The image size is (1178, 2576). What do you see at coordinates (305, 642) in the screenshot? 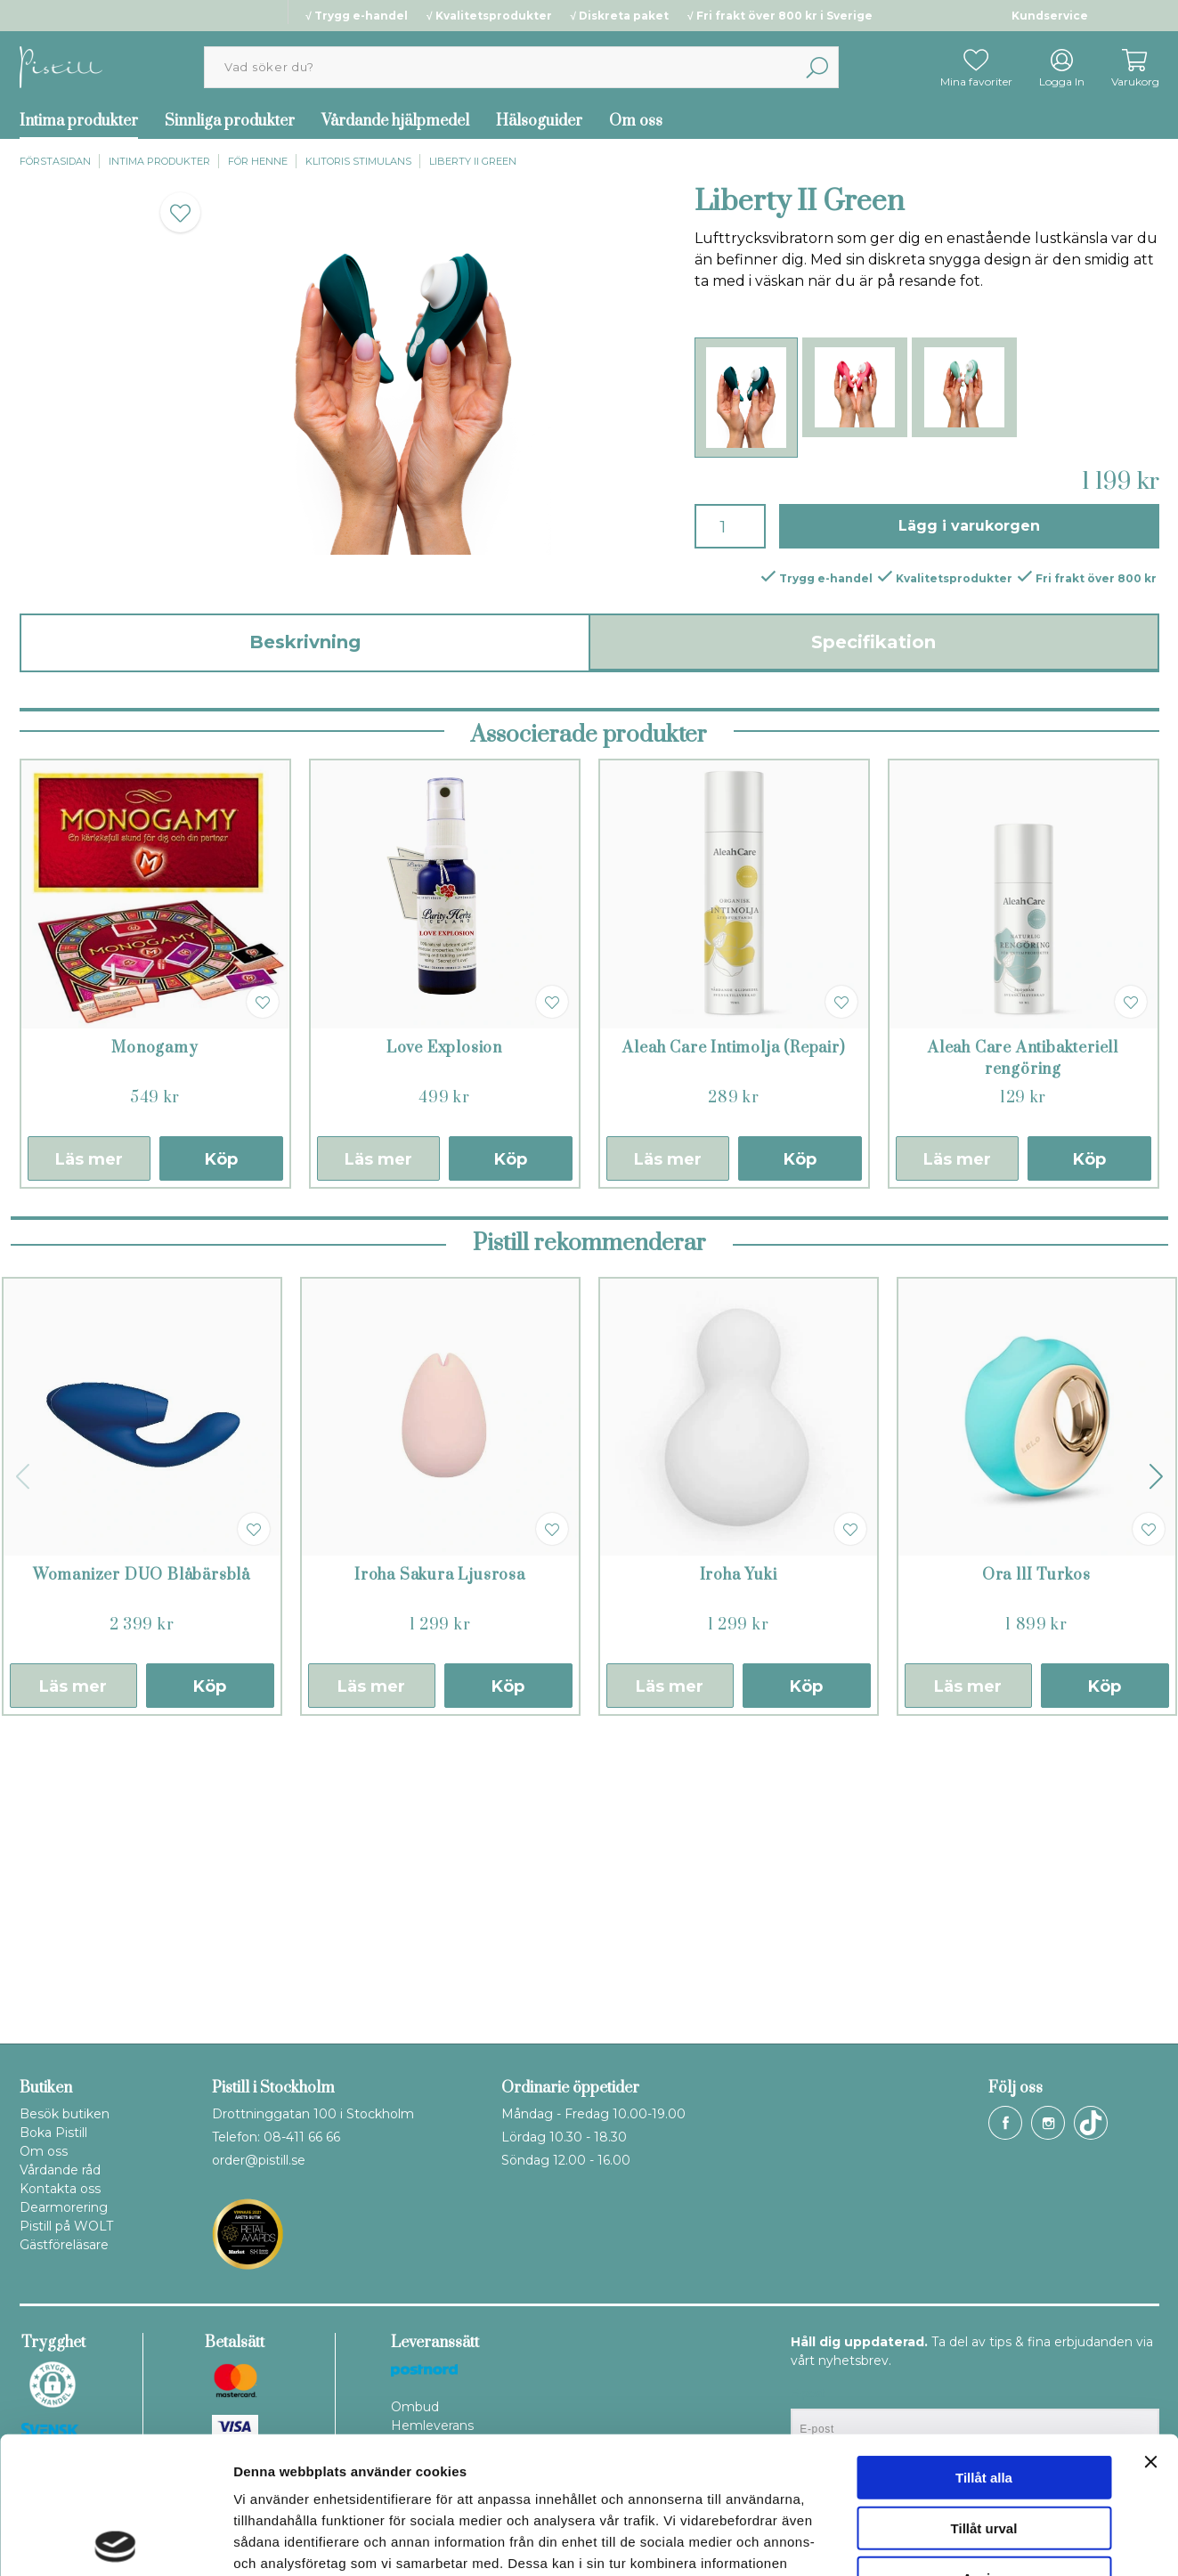
I see `Beskrivning [tab]` at bounding box center [305, 642].